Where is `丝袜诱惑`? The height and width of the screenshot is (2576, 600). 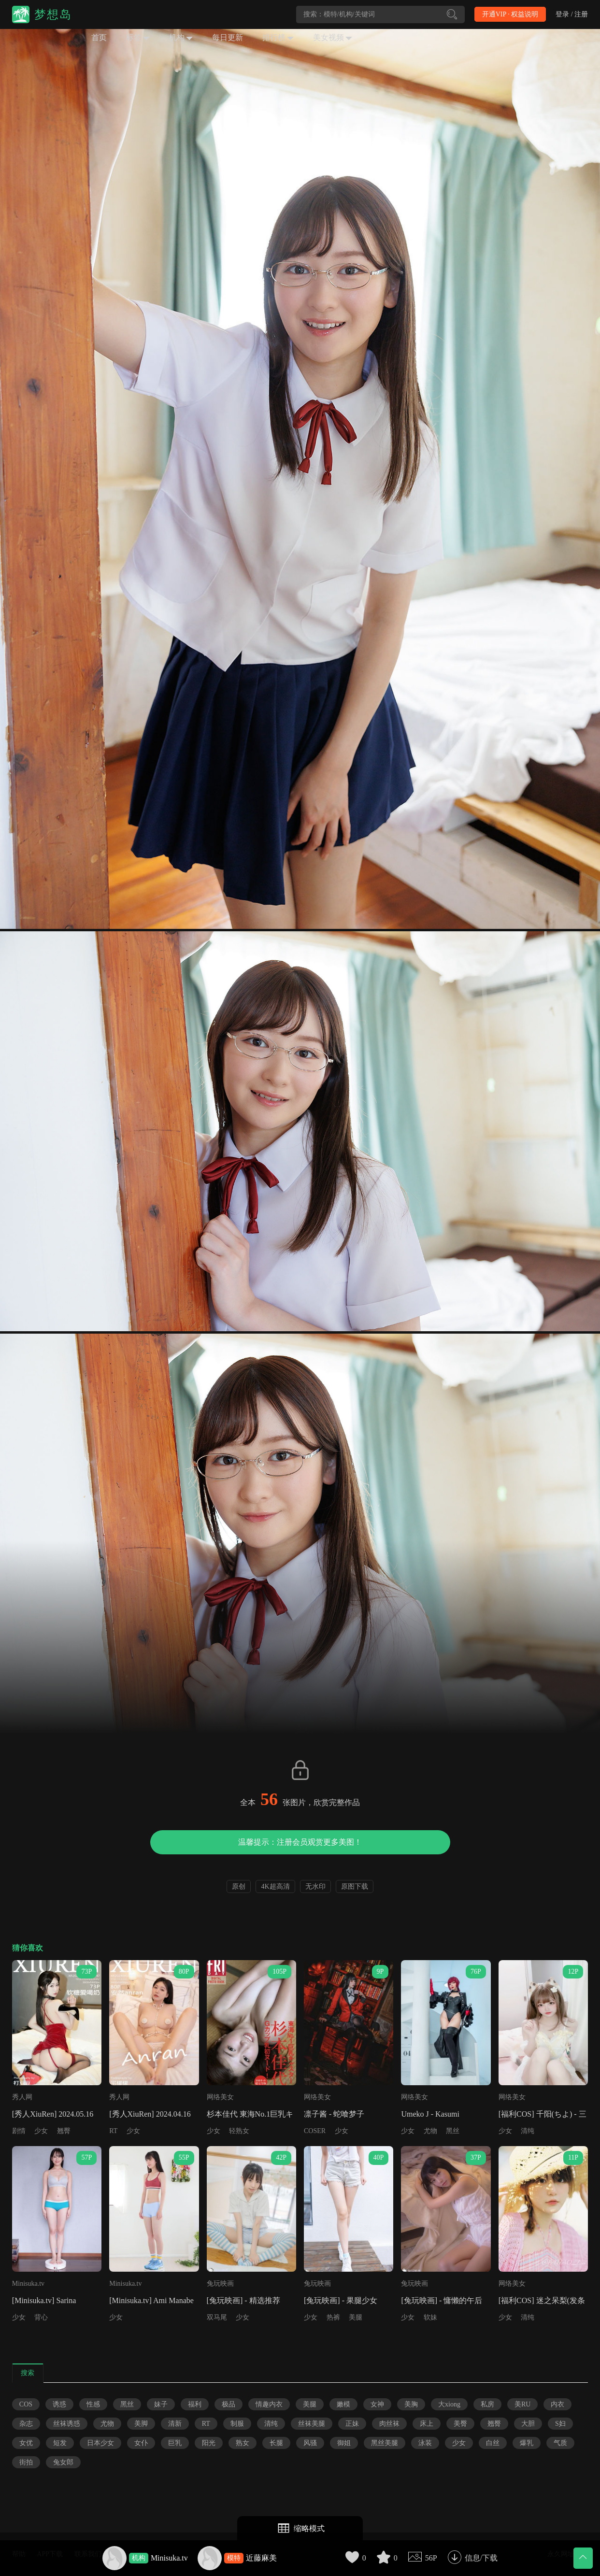
丝袜诱惑 is located at coordinates (66, 2423).